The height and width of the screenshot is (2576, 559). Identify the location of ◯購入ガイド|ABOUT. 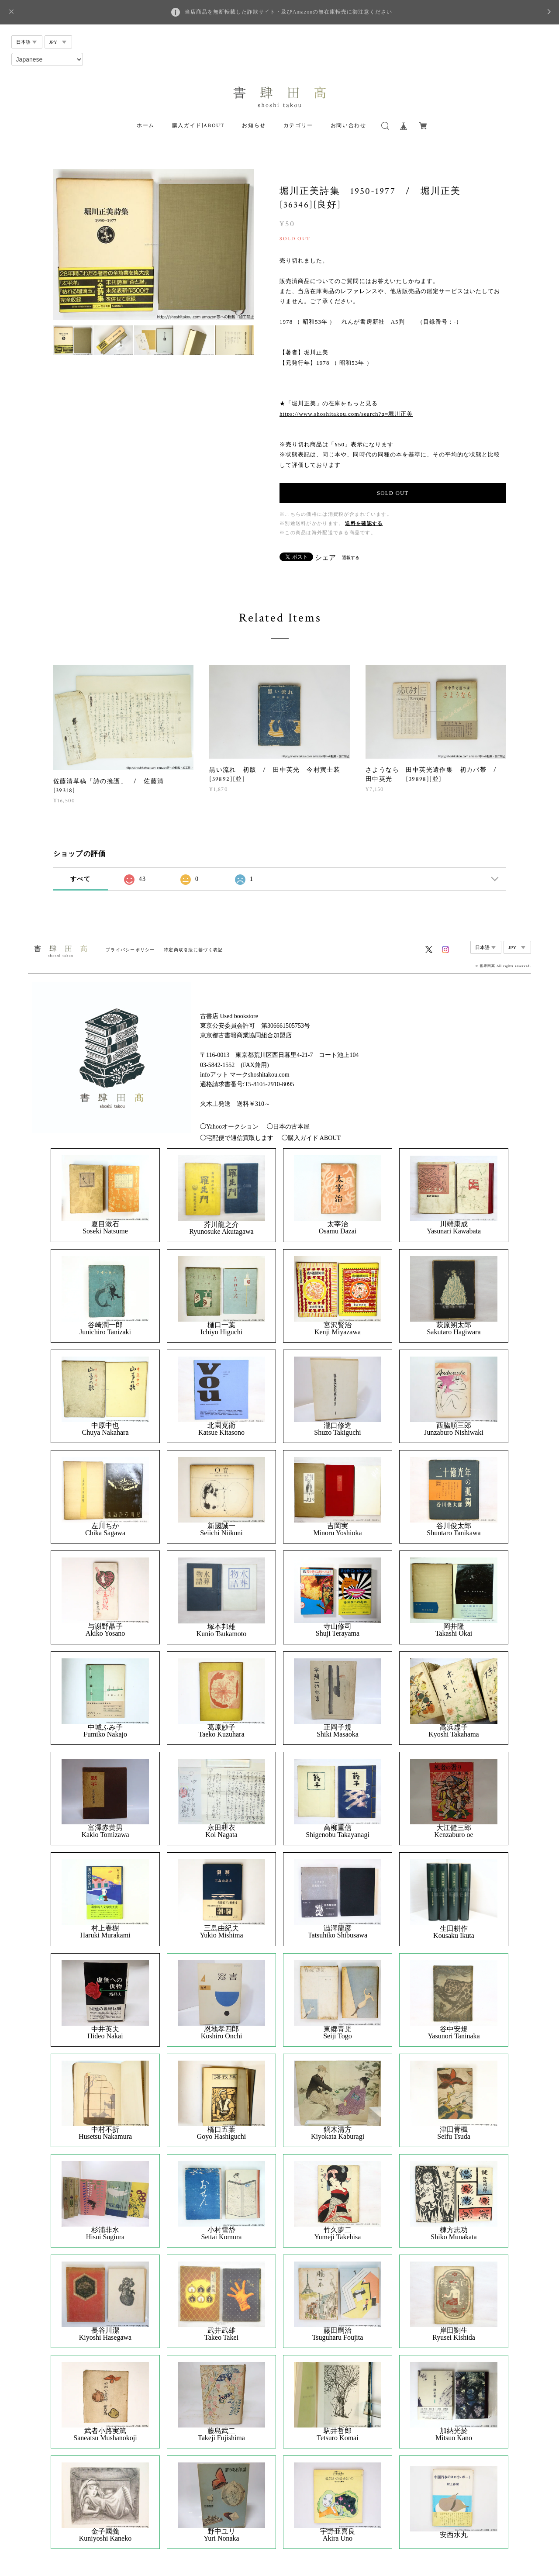
(311, 1138).